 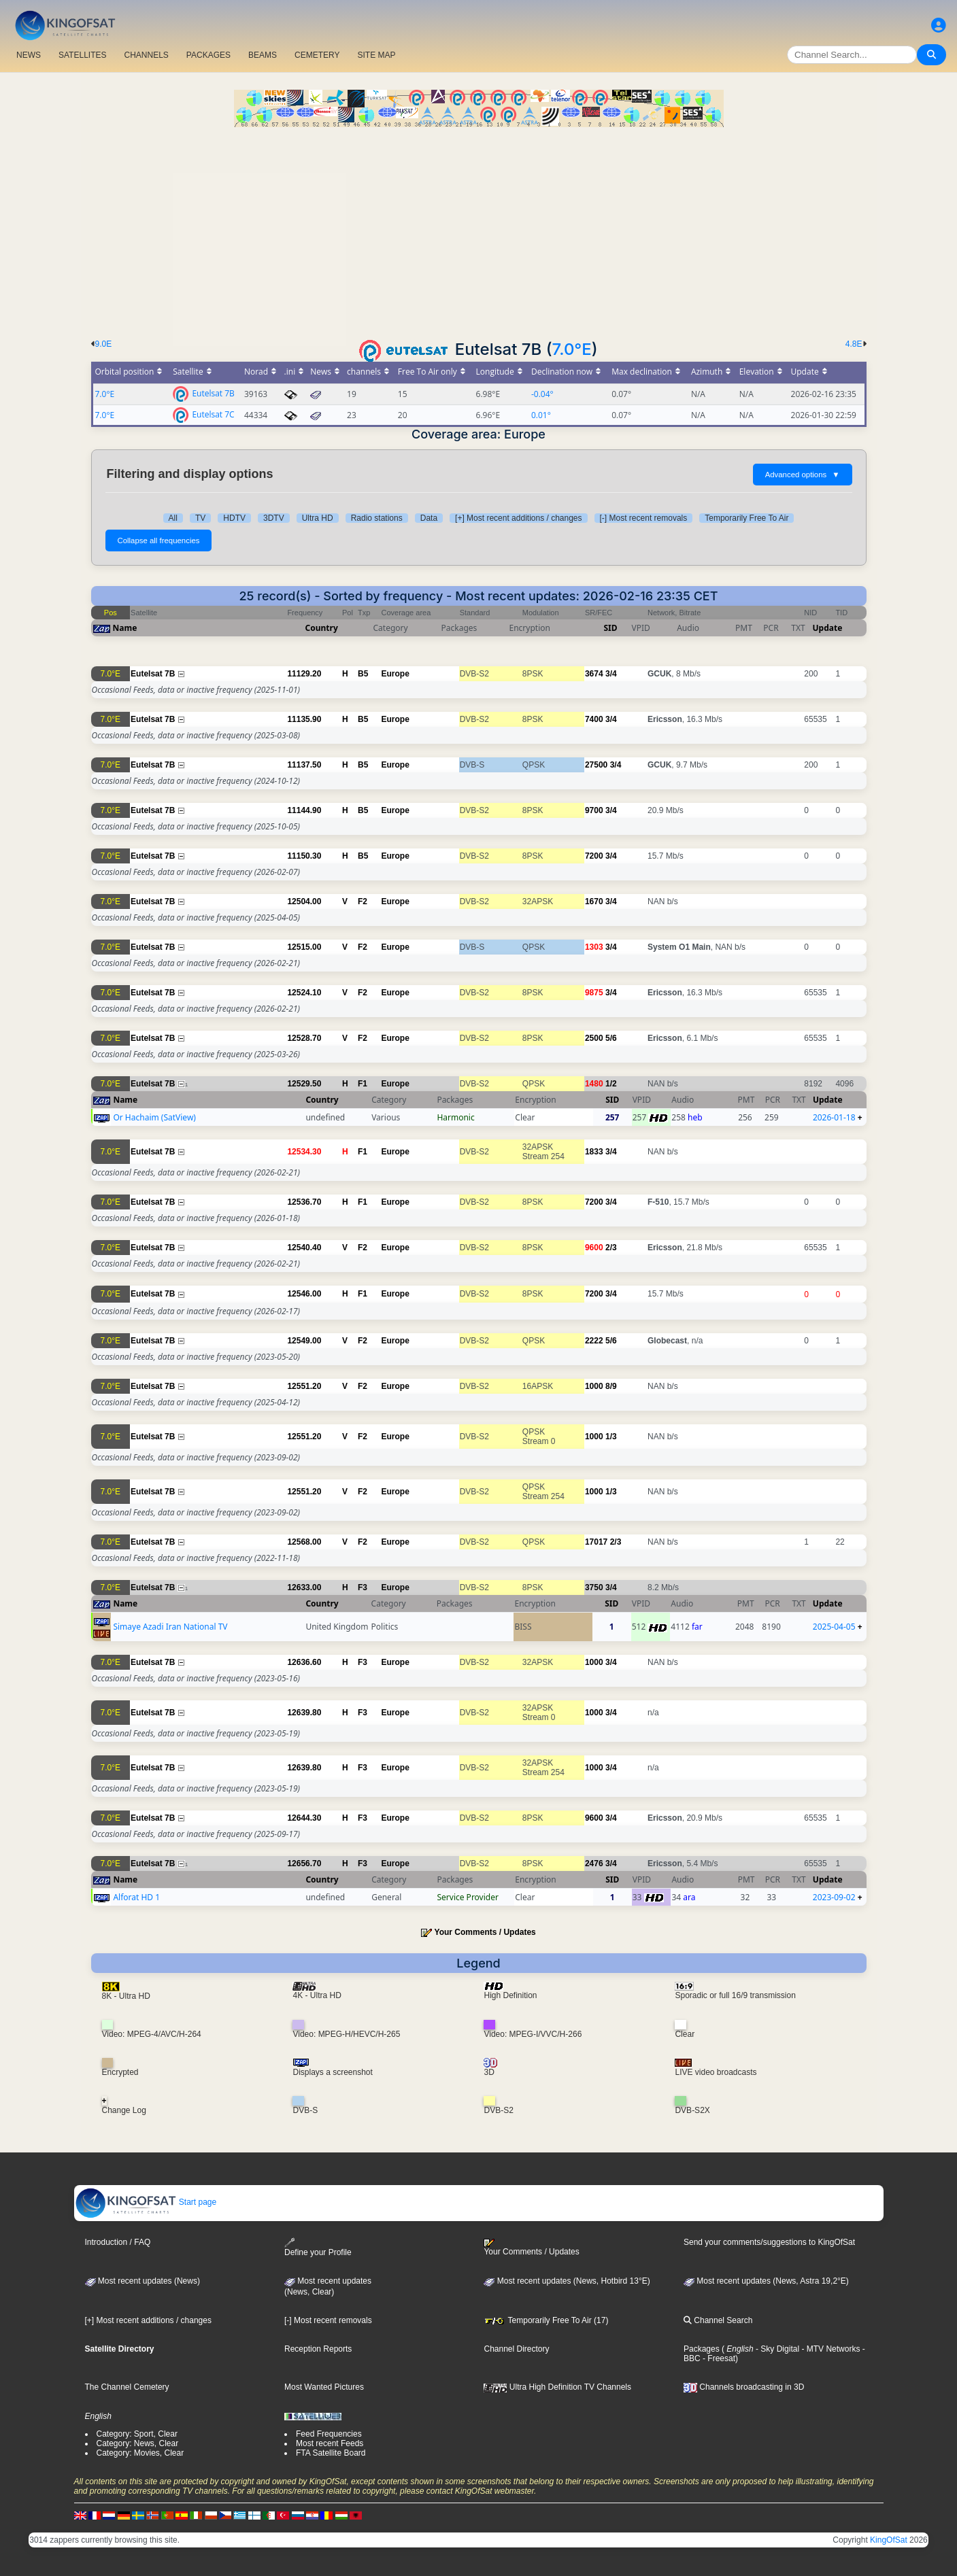 I want to click on 8/9, so click(x=611, y=1386).